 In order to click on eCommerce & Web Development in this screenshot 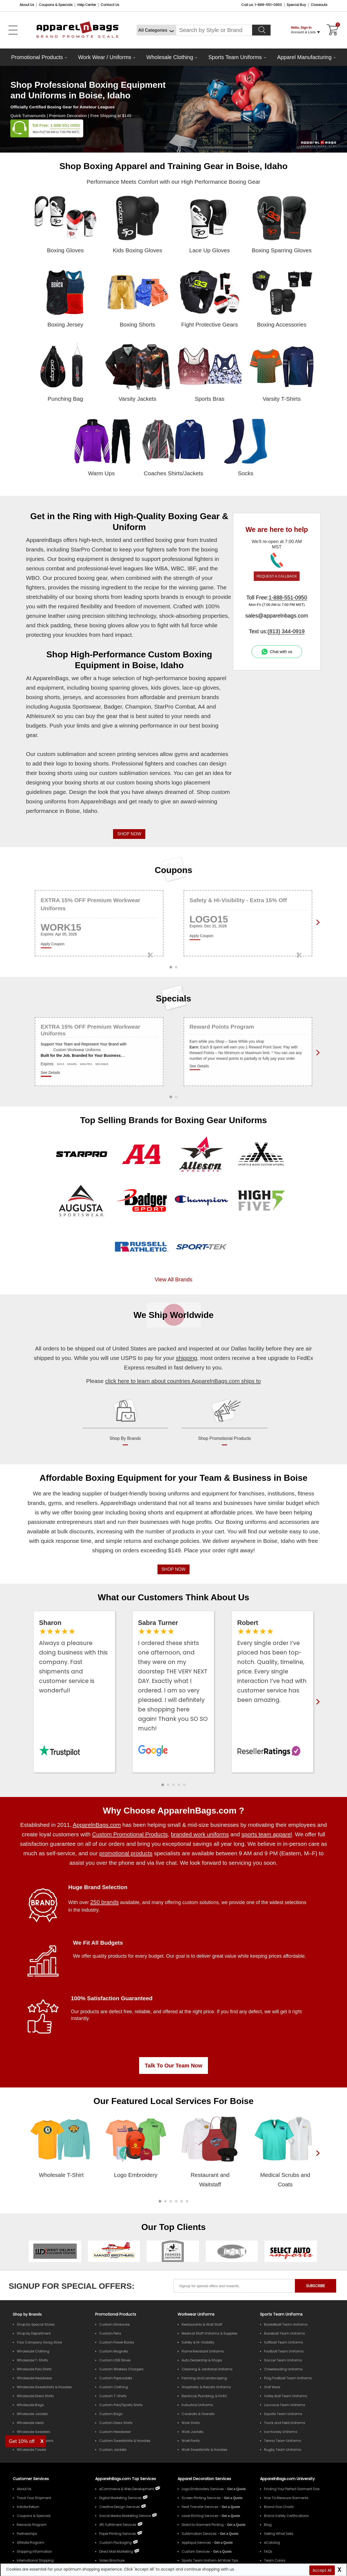, I will do `click(126, 2489)`.